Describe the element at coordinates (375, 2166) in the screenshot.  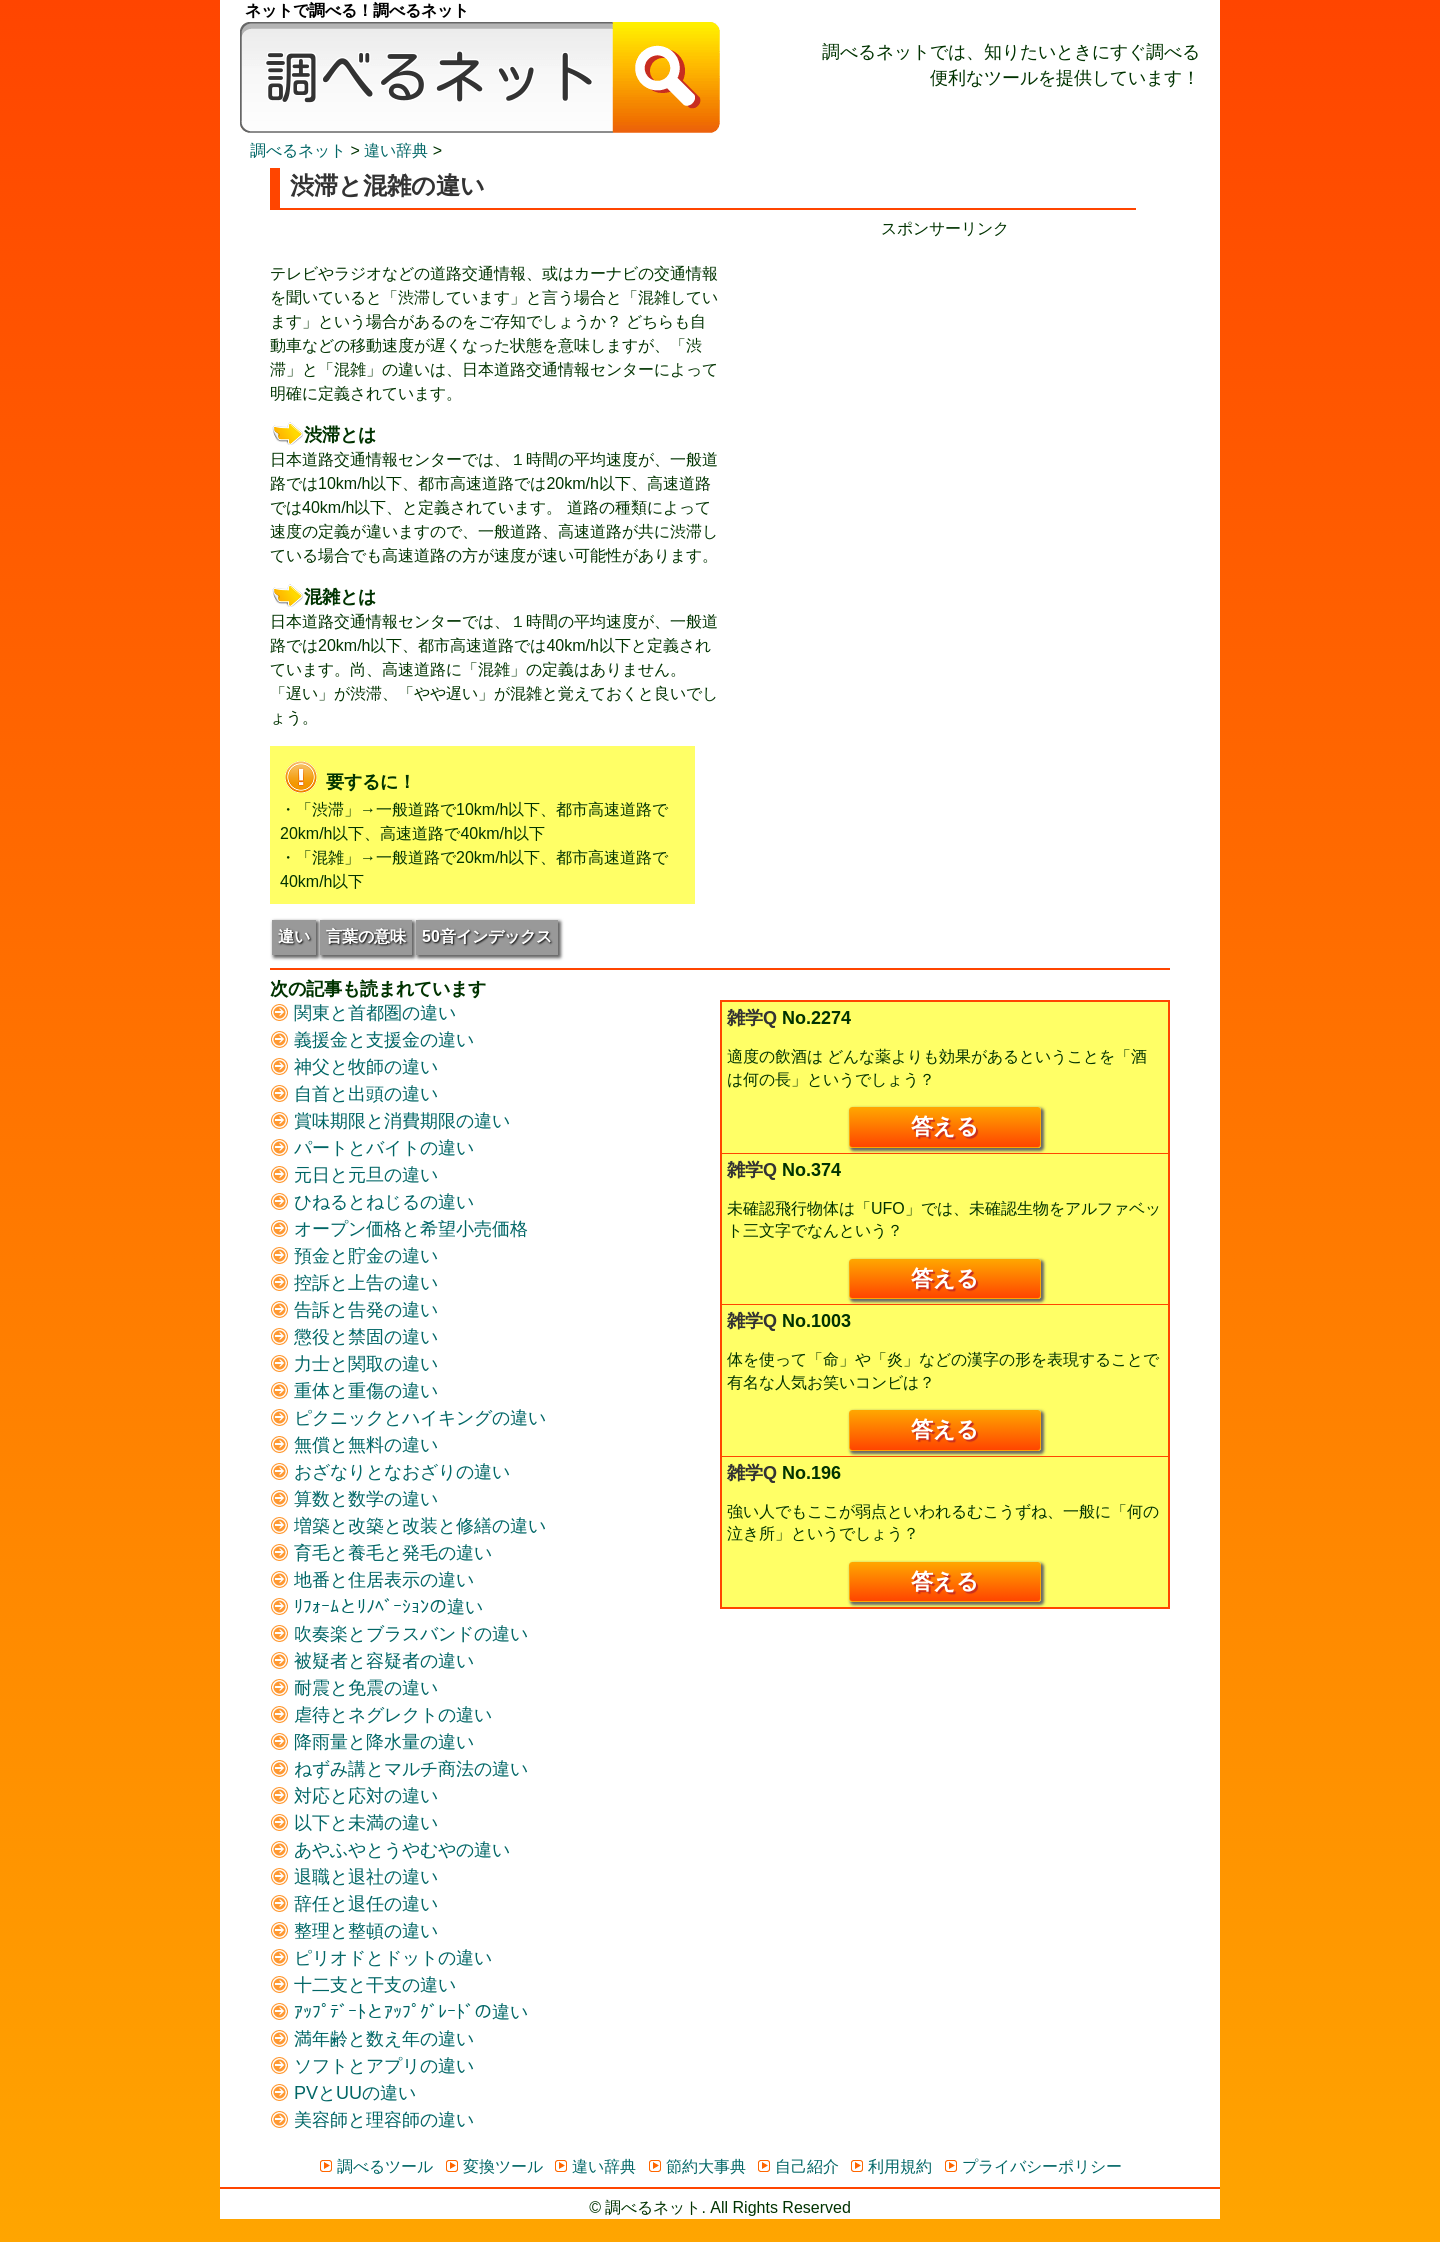
I see `調べるツール` at that location.